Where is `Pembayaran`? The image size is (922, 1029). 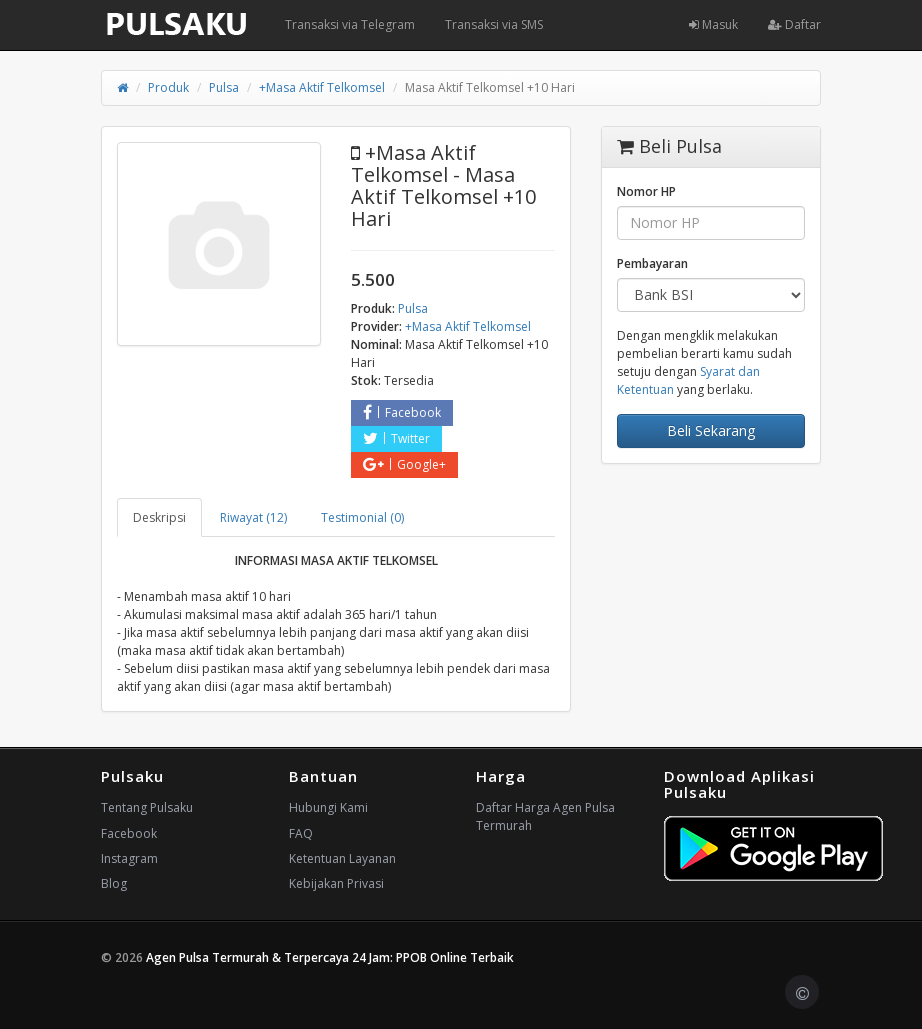 Pembayaran is located at coordinates (652, 263).